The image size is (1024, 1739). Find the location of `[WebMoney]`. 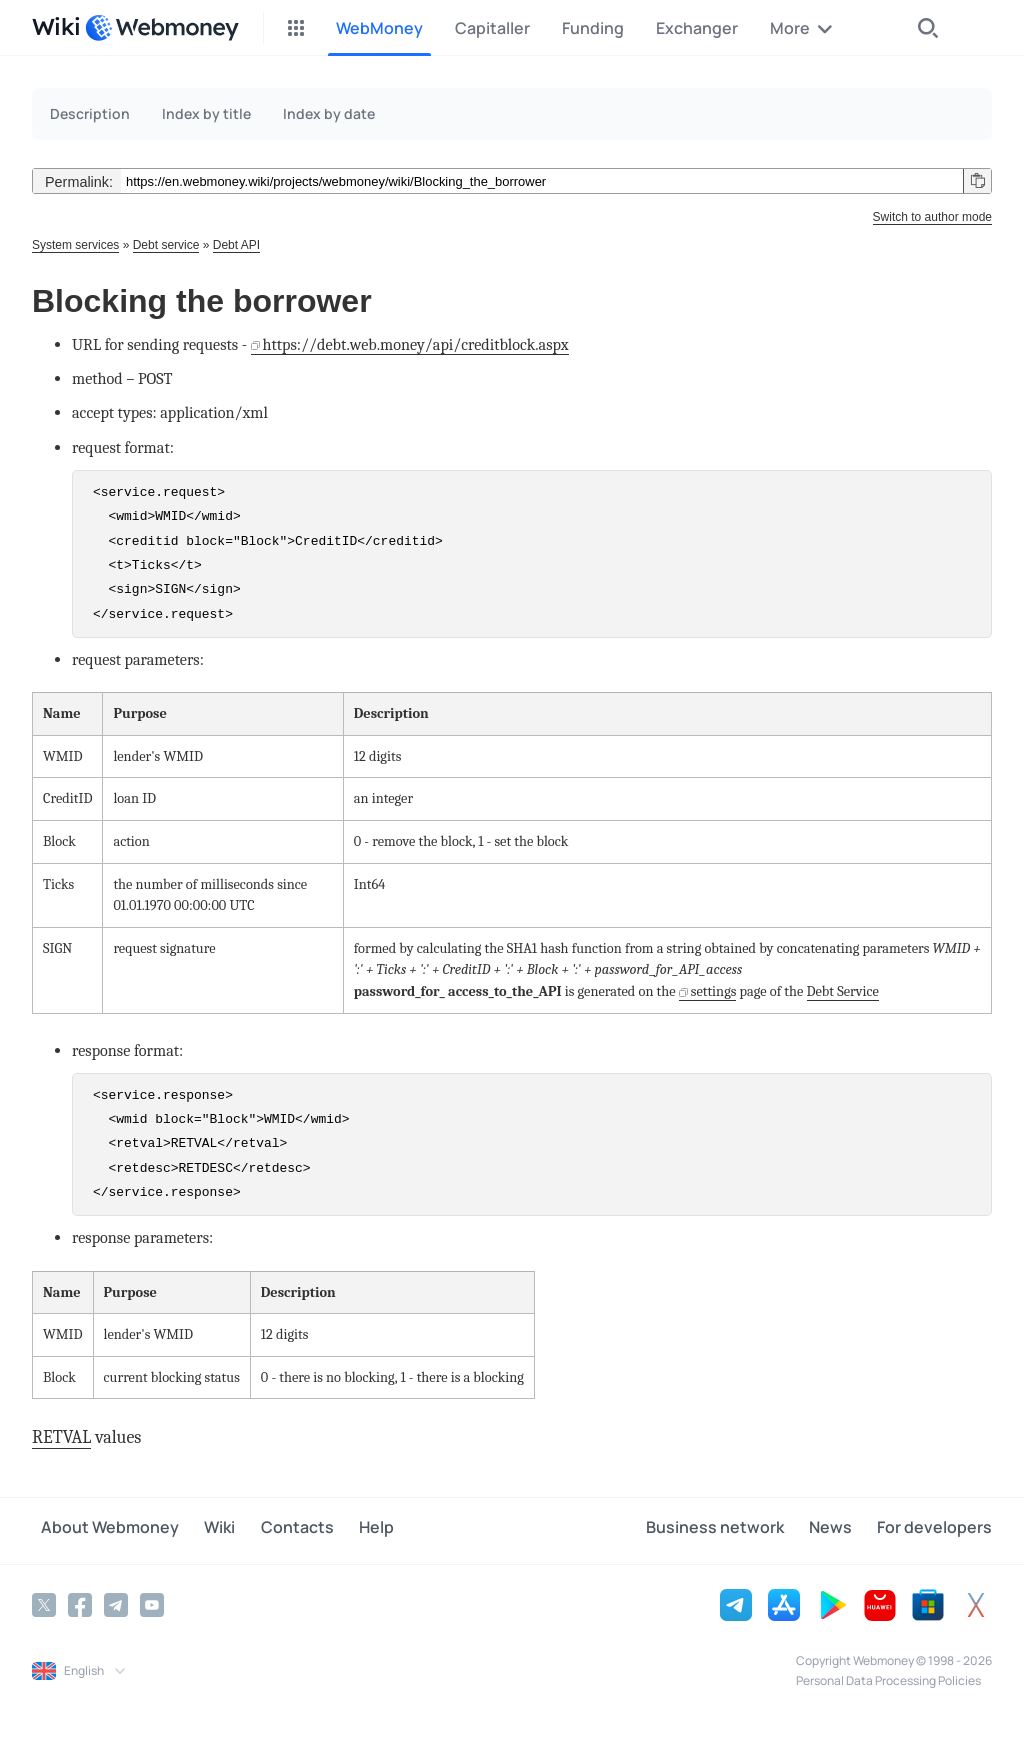

[WebMoney] is located at coordinates (162, 28).